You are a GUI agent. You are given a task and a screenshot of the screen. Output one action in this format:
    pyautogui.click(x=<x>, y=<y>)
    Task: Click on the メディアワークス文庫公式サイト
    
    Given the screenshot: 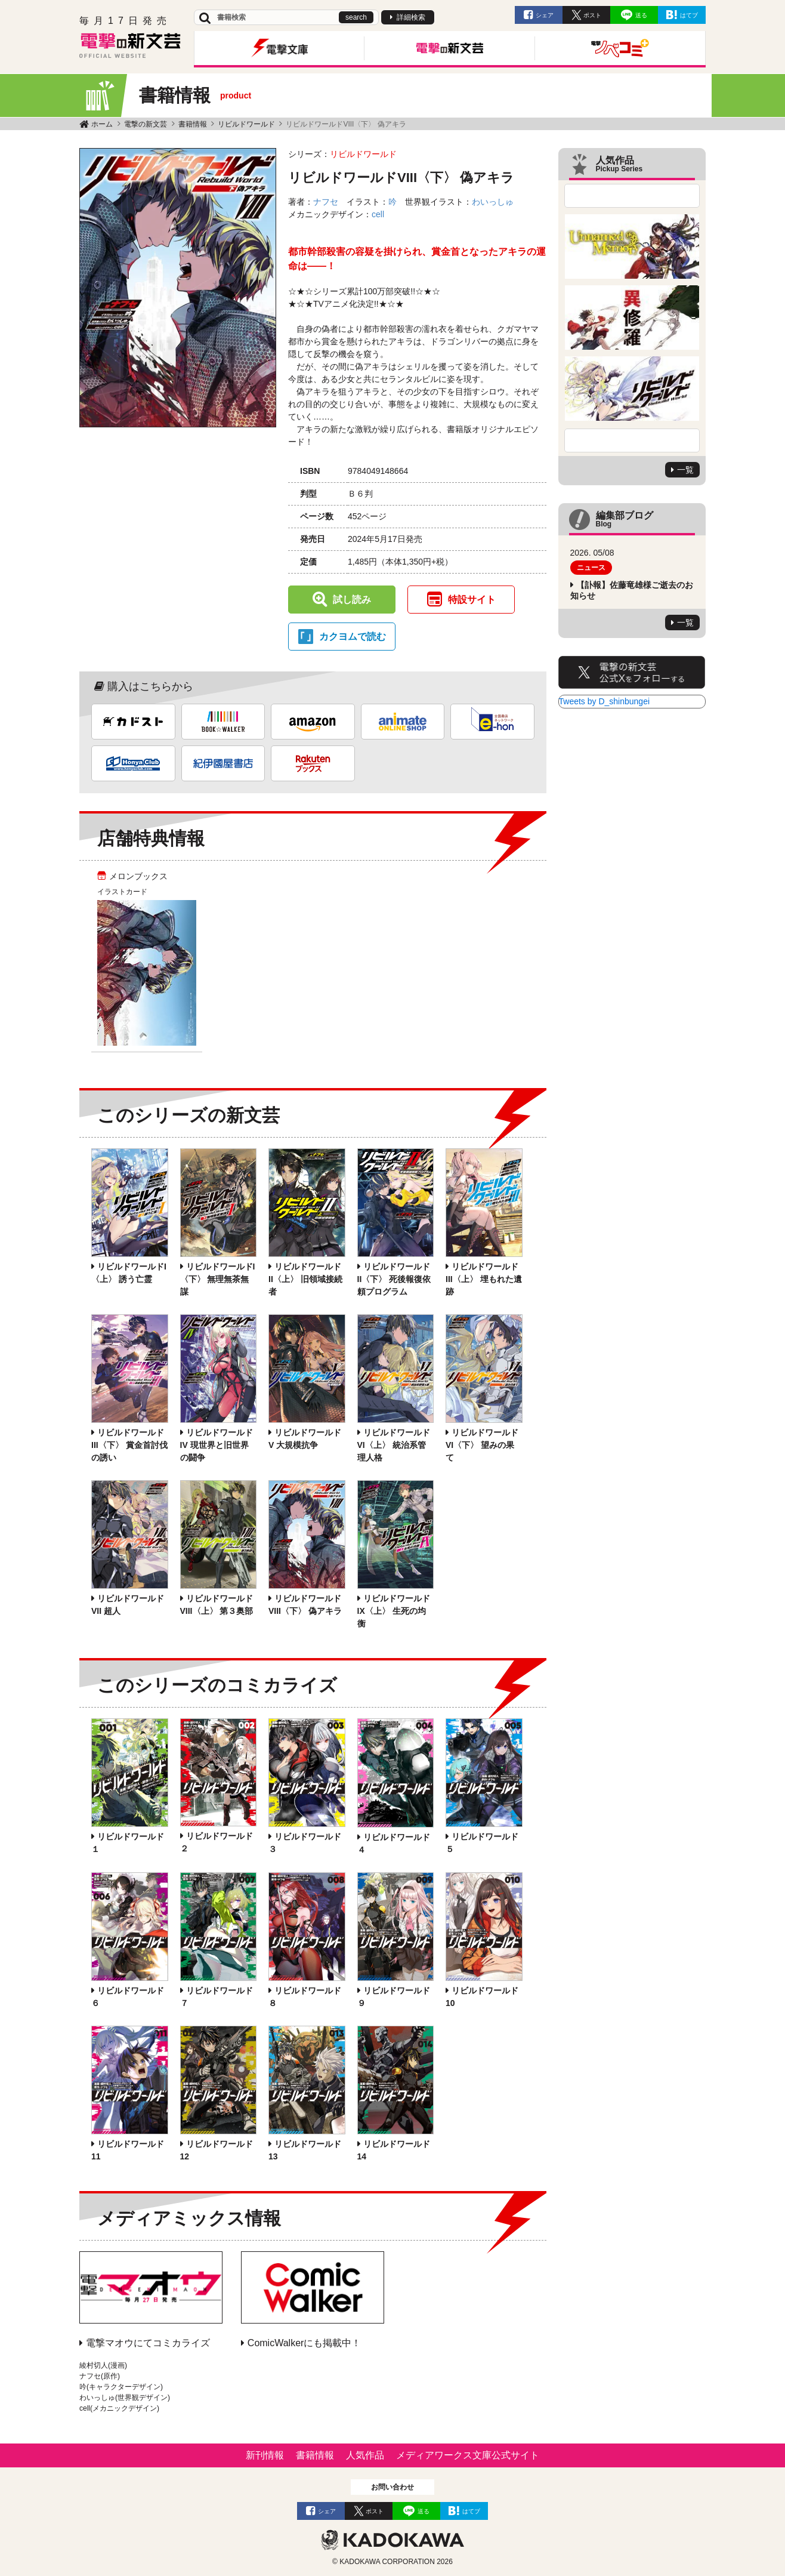 What is the action you would take?
    pyautogui.click(x=467, y=2455)
    